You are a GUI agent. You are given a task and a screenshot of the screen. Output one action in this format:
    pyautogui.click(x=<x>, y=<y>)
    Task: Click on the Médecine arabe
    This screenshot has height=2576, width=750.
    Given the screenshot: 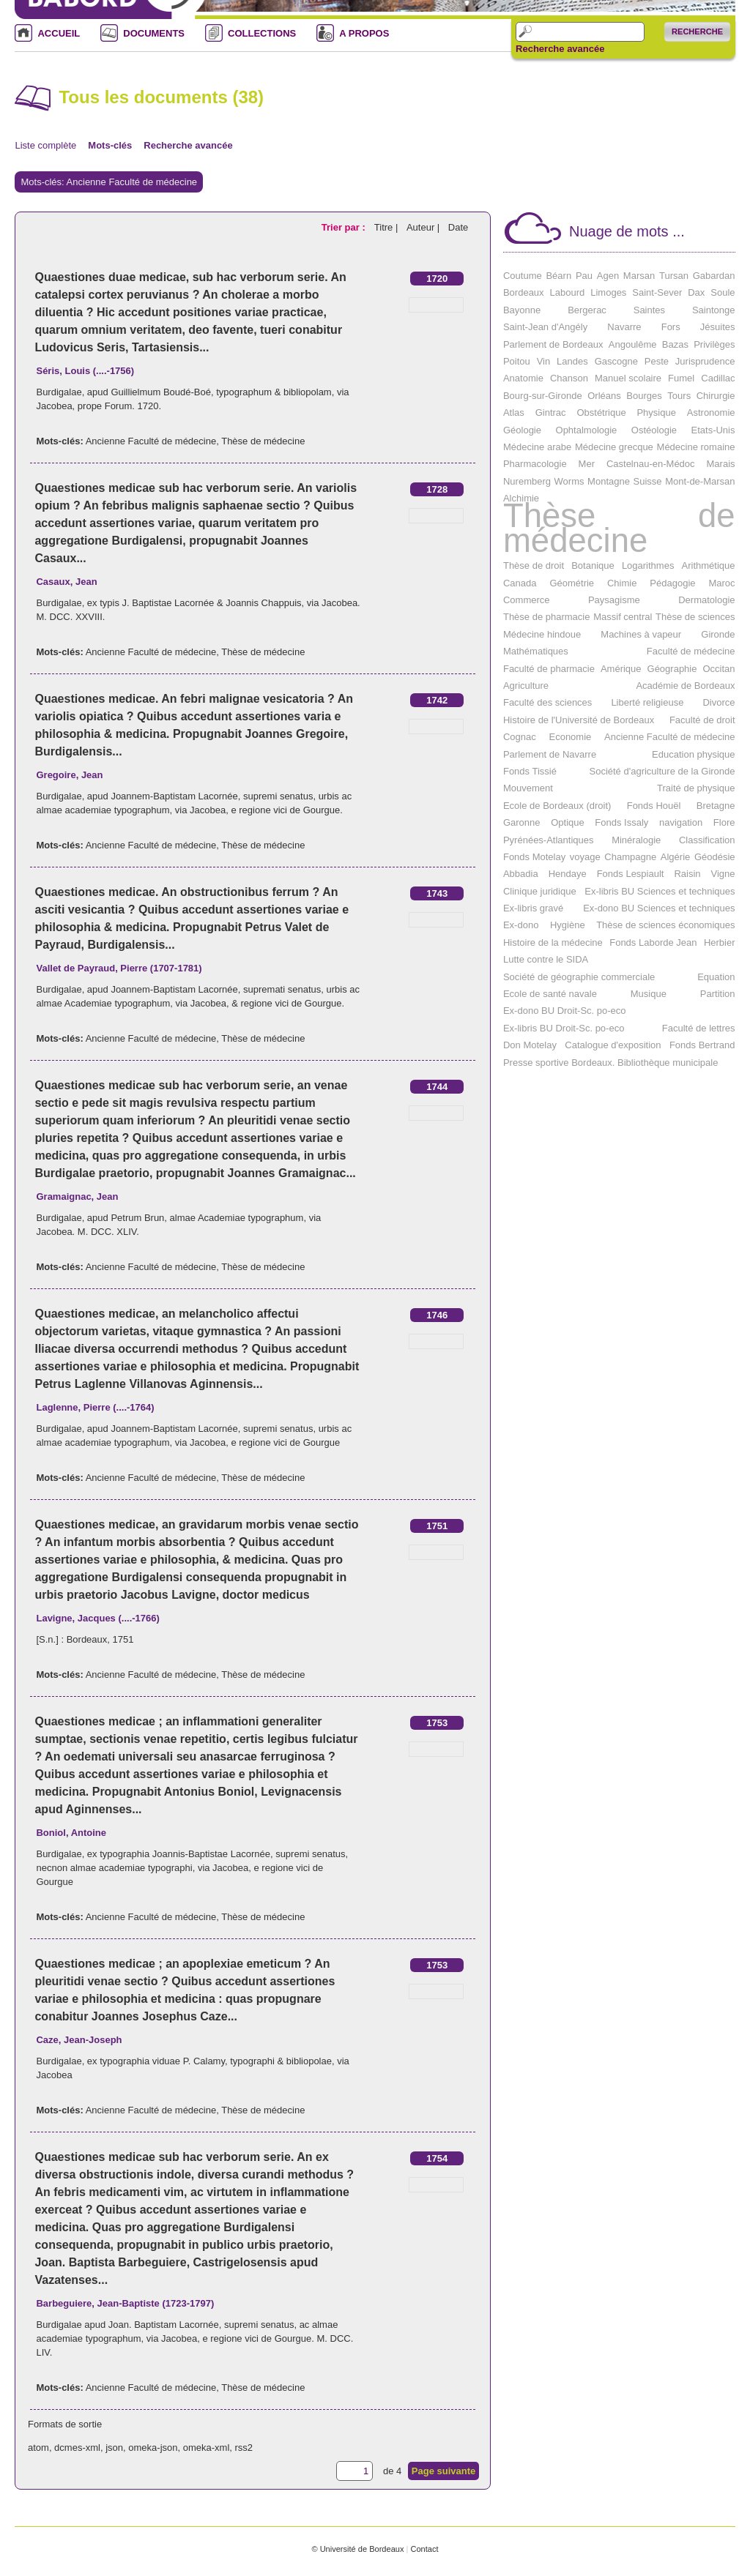 What is the action you would take?
    pyautogui.click(x=537, y=446)
    